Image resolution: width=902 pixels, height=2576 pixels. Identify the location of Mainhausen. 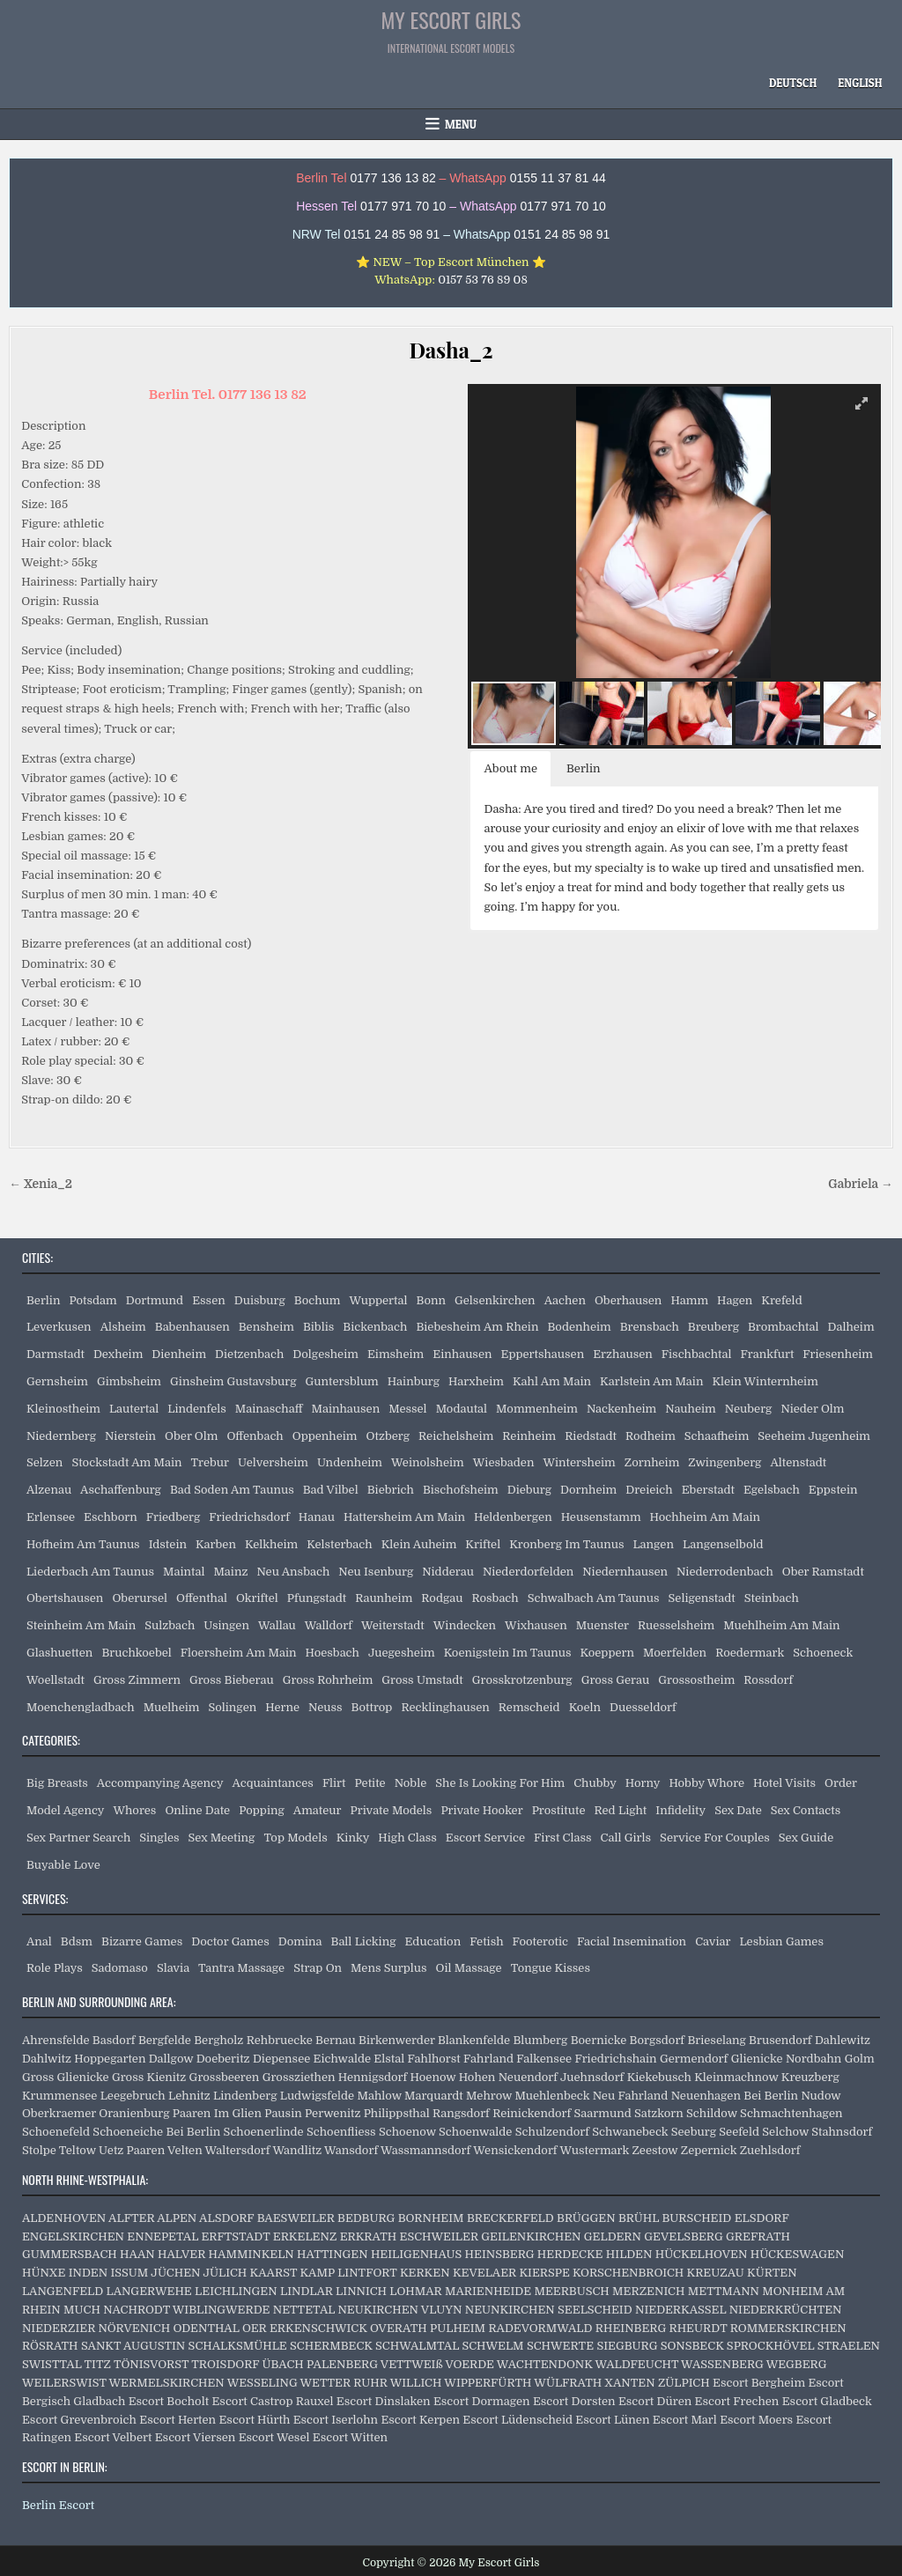
(345, 1408).